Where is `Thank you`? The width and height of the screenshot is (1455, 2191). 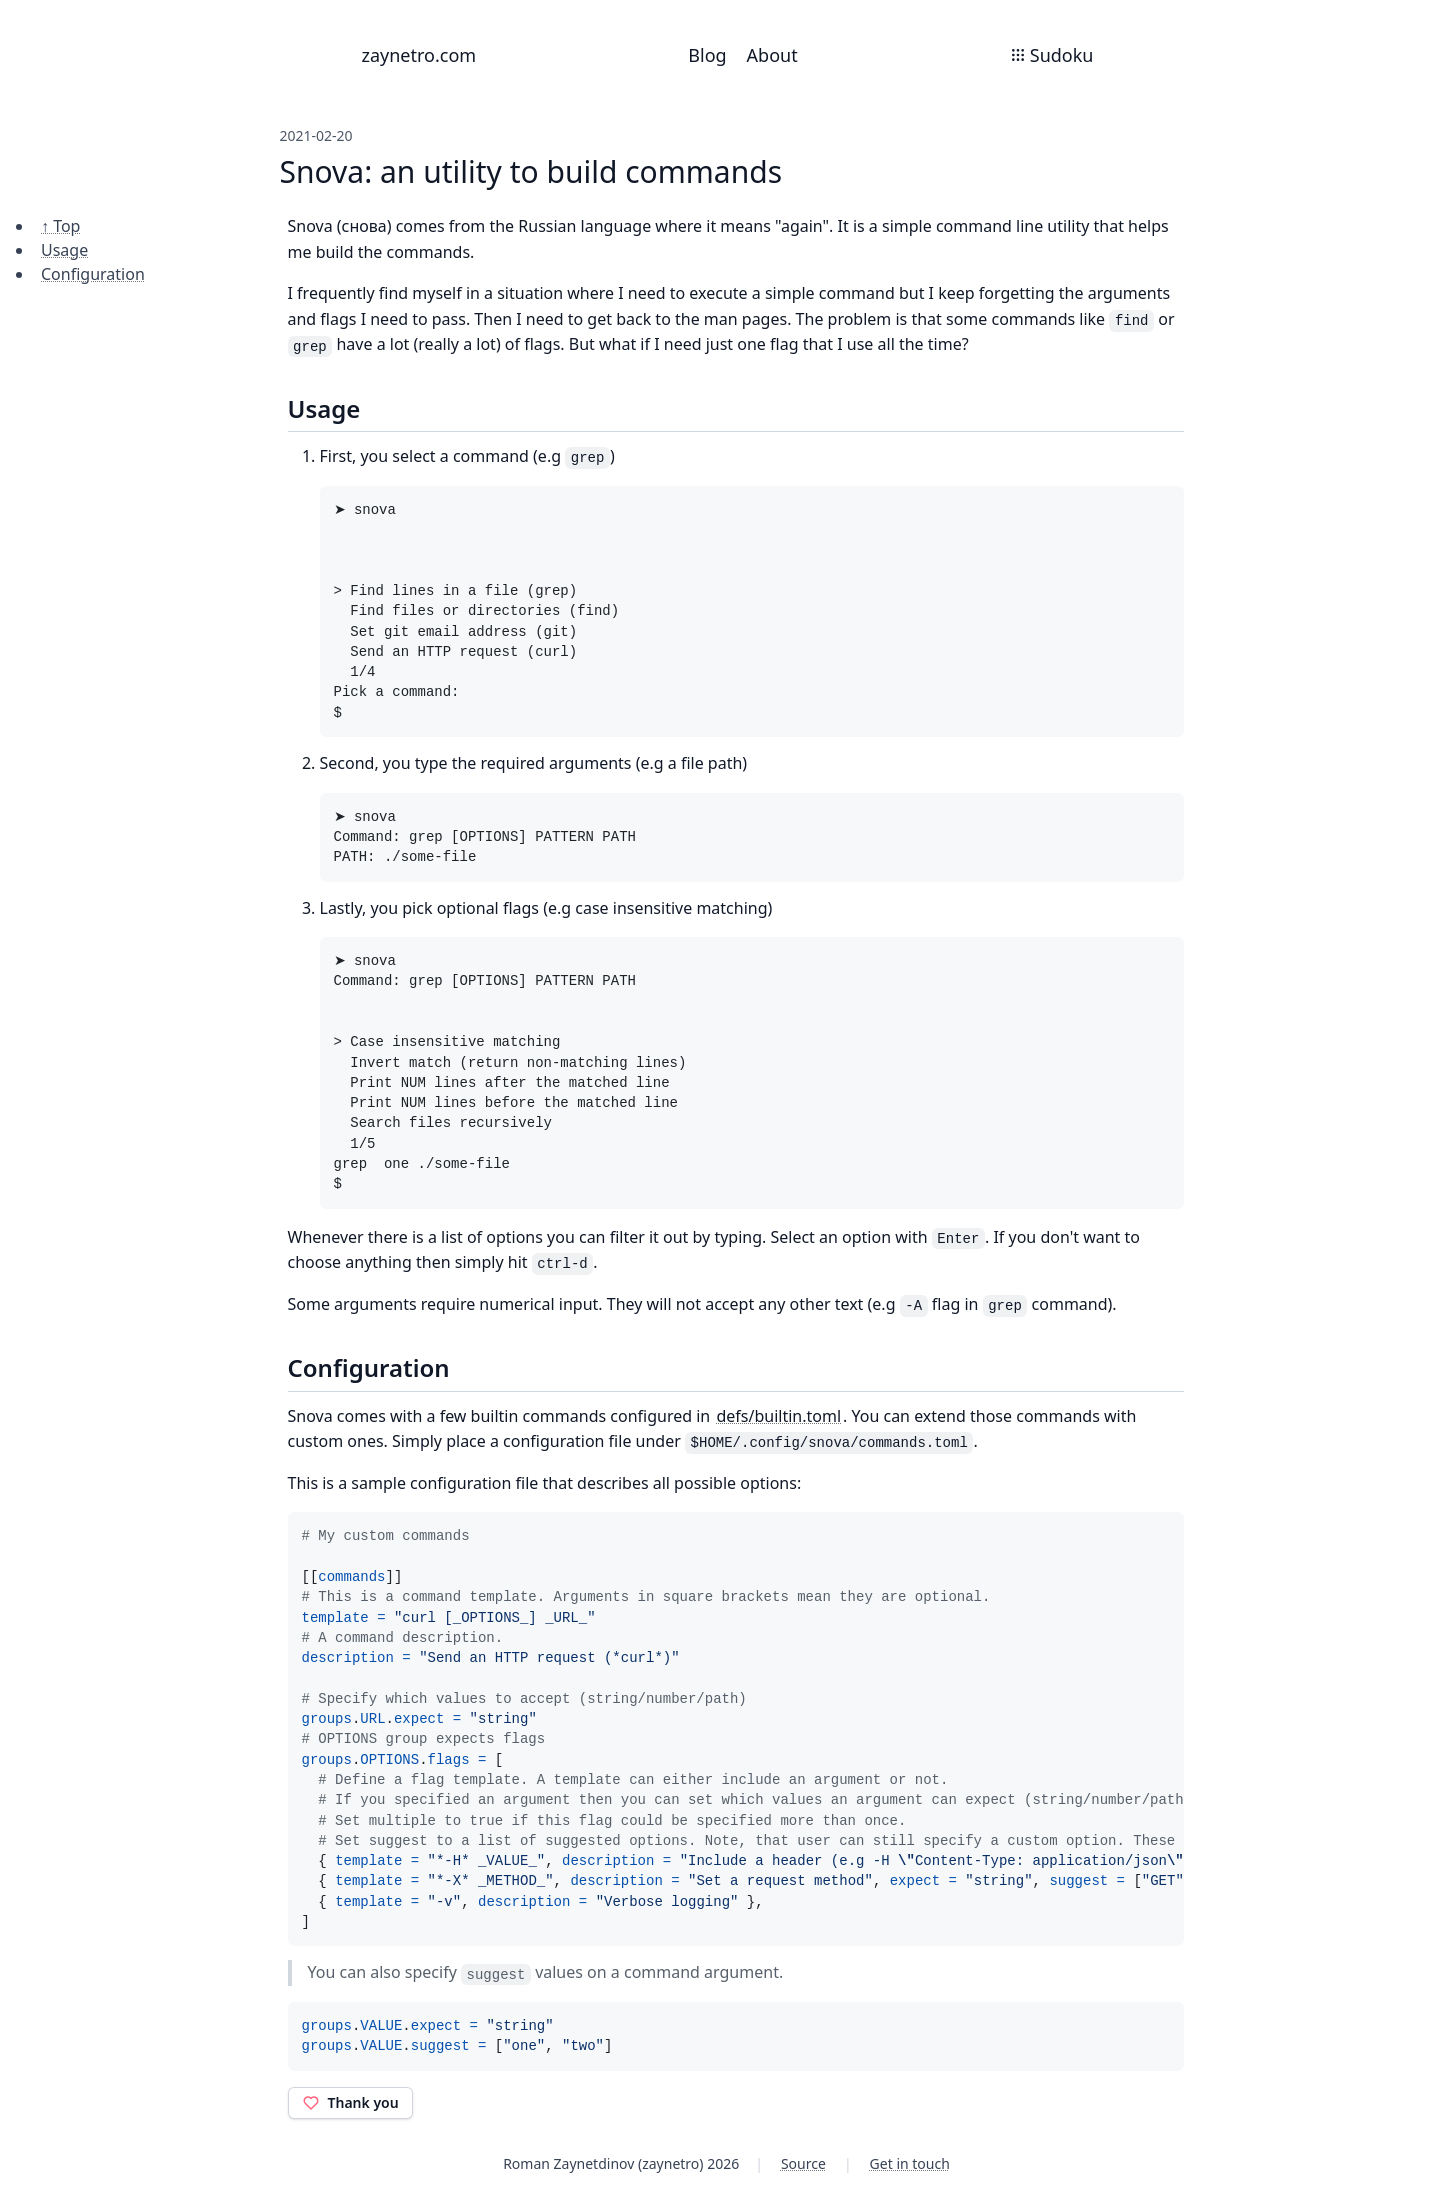 Thank you is located at coordinates (350, 2102).